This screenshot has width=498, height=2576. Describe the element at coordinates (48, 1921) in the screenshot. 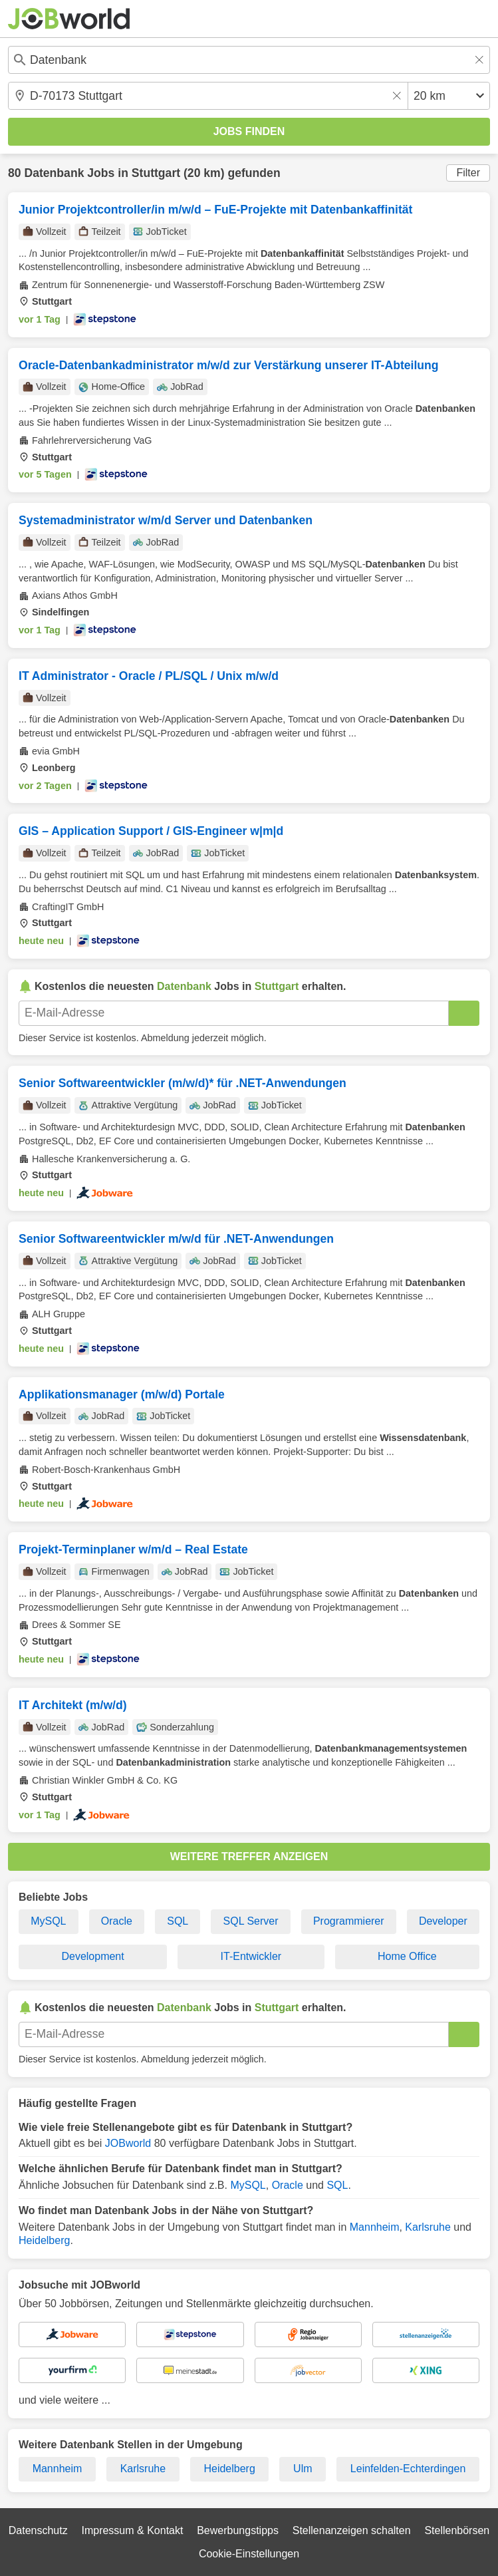

I see `MySQL` at that location.